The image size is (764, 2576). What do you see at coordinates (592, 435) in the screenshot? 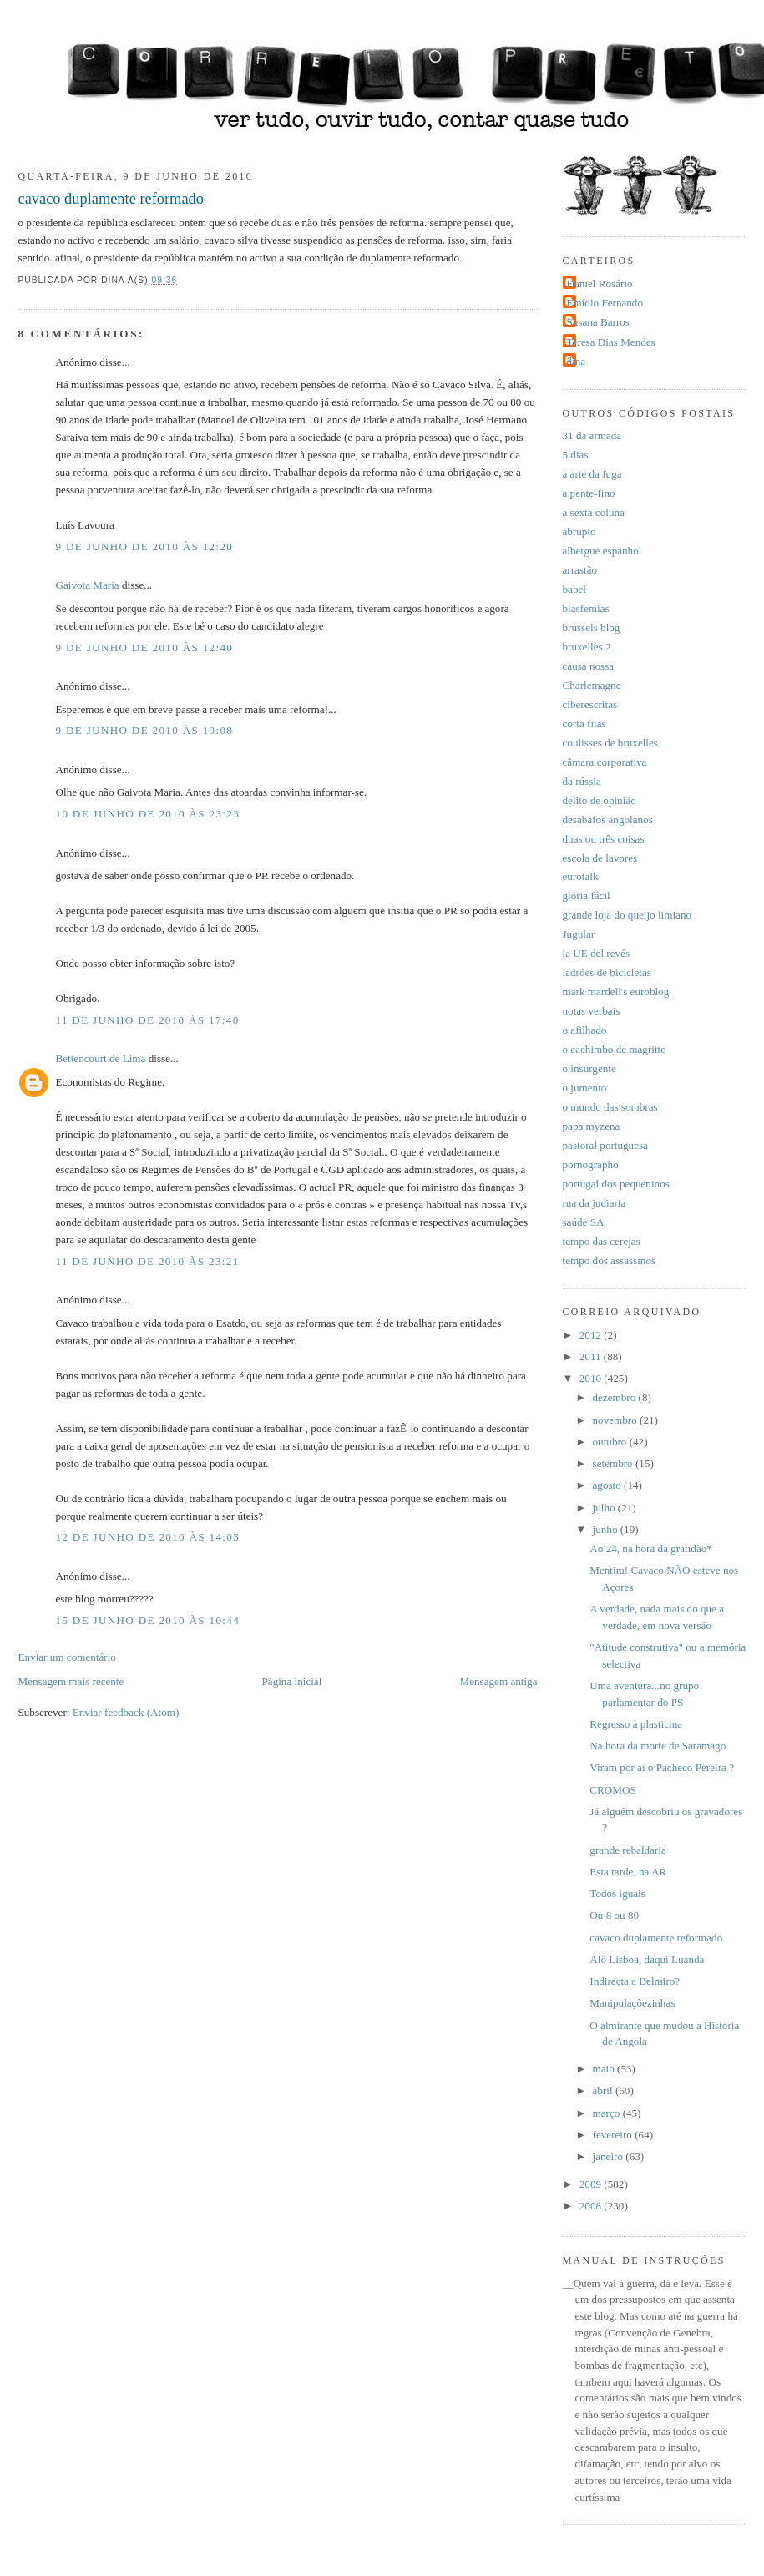
I see `31 da armada` at bounding box center [592, 435].